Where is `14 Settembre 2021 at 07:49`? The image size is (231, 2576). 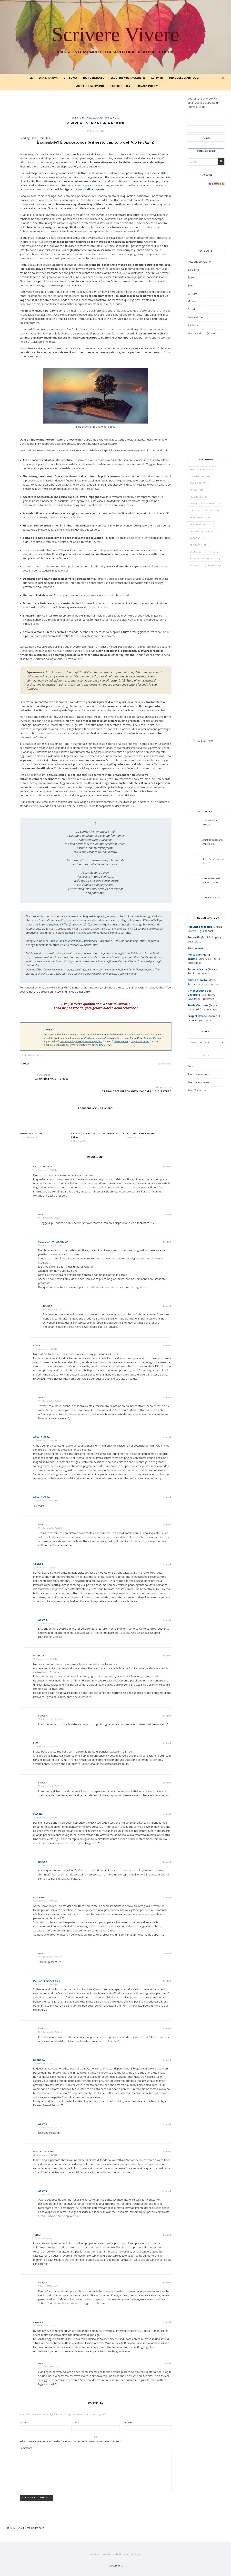 14 Settembre 2021 at 07:49 is located at coordinates (45, 1440).